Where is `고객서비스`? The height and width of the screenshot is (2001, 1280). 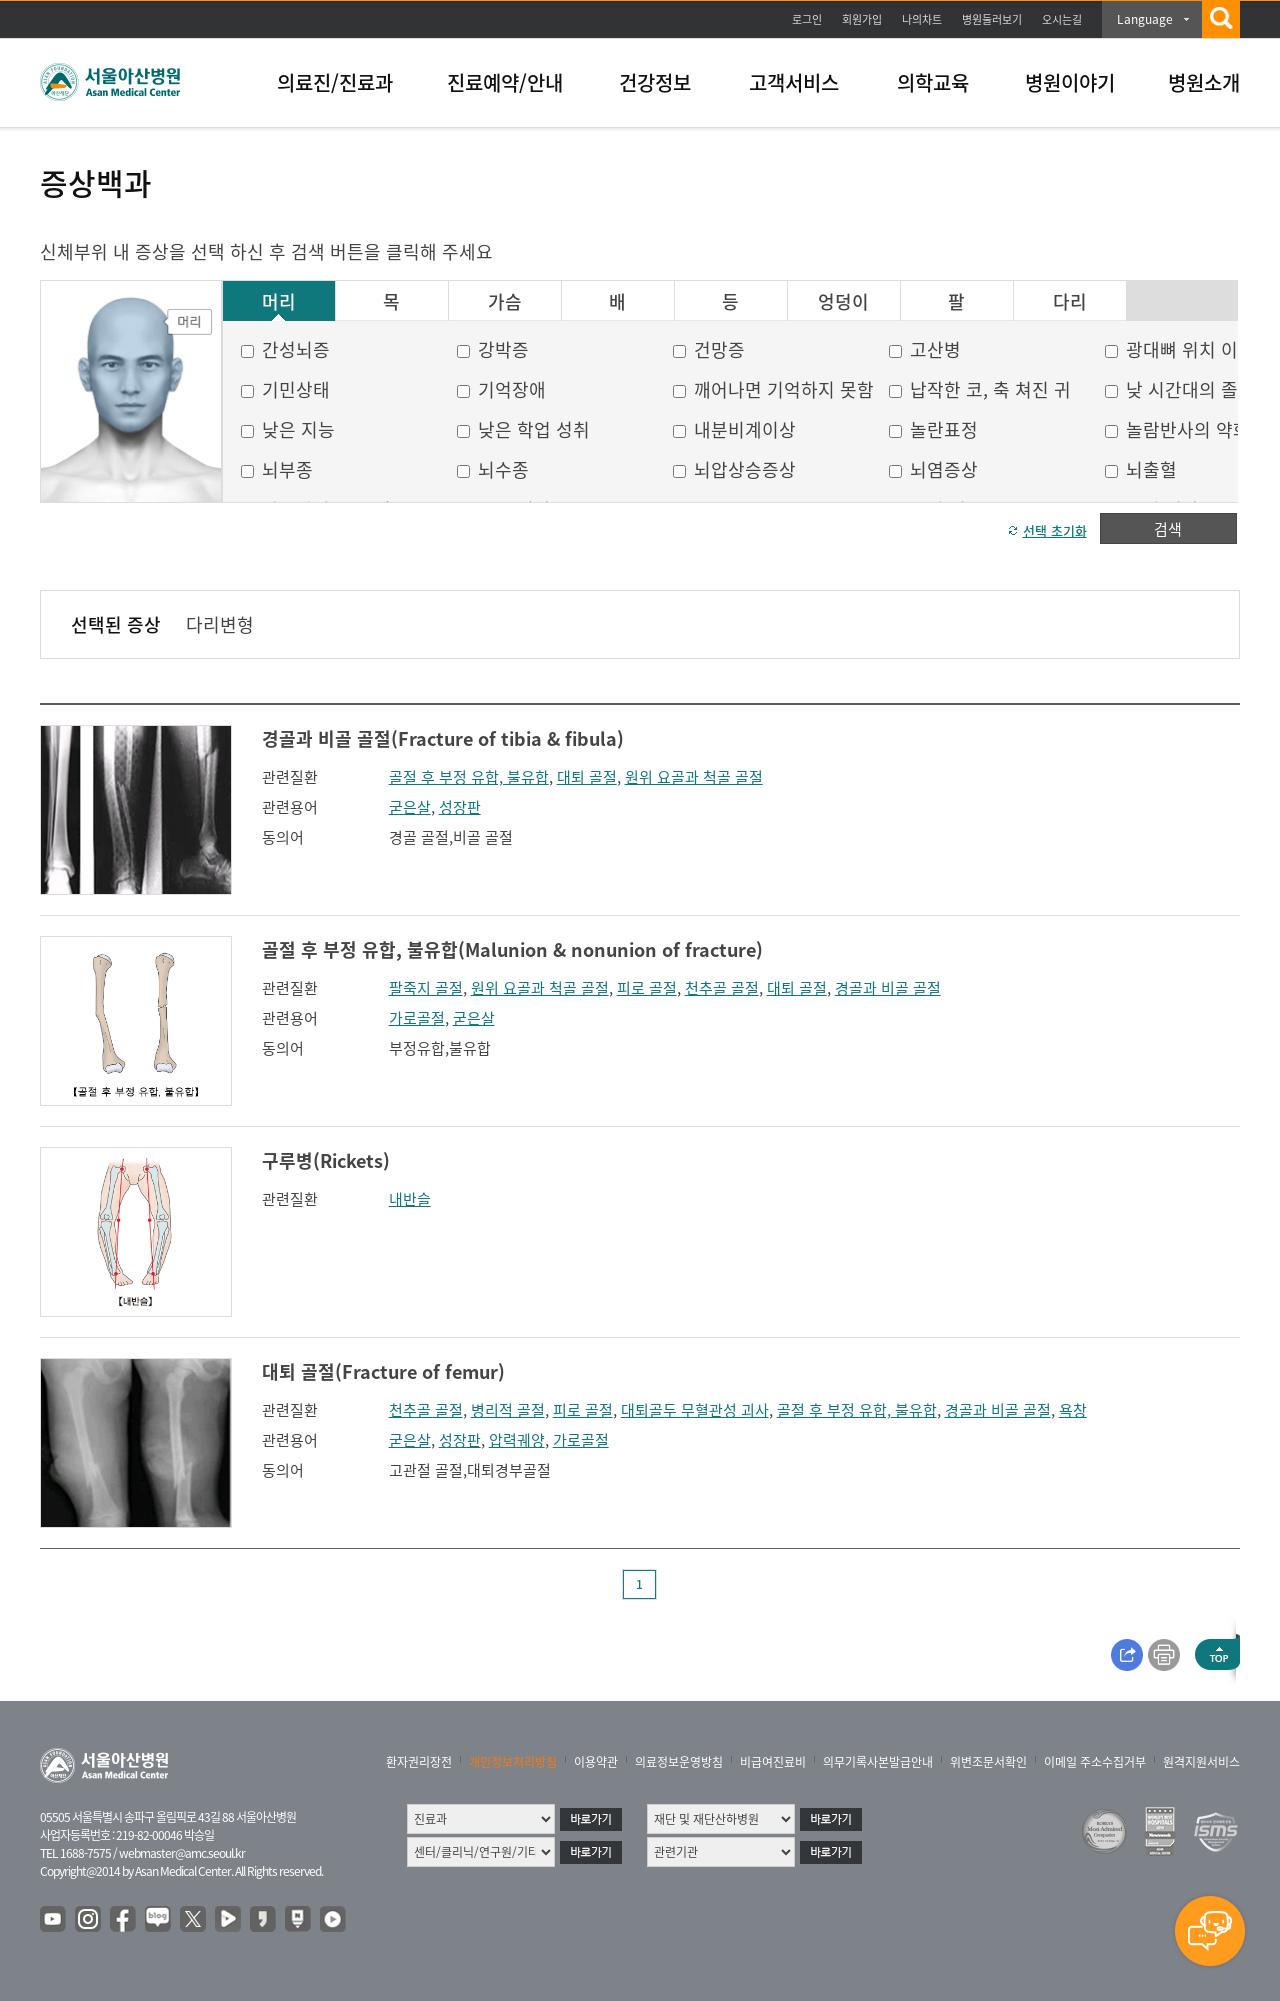
고객서비스 is located at coordinates (794, 82).